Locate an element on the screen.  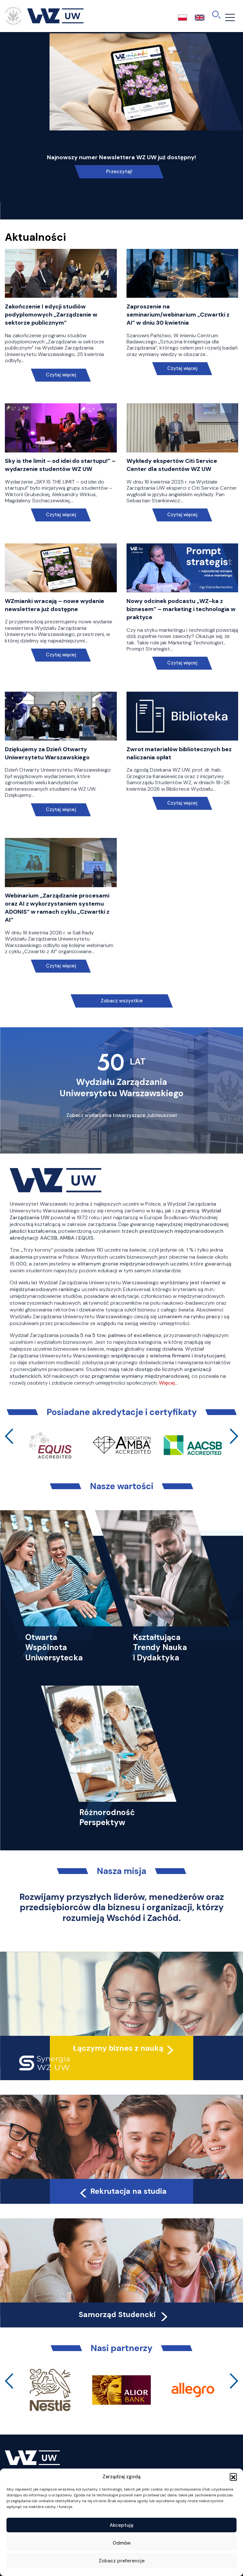
Dziękujemy za Dzień Otwarty Uniwersytetu Warszawskiego is located at coordinates (47, 753).